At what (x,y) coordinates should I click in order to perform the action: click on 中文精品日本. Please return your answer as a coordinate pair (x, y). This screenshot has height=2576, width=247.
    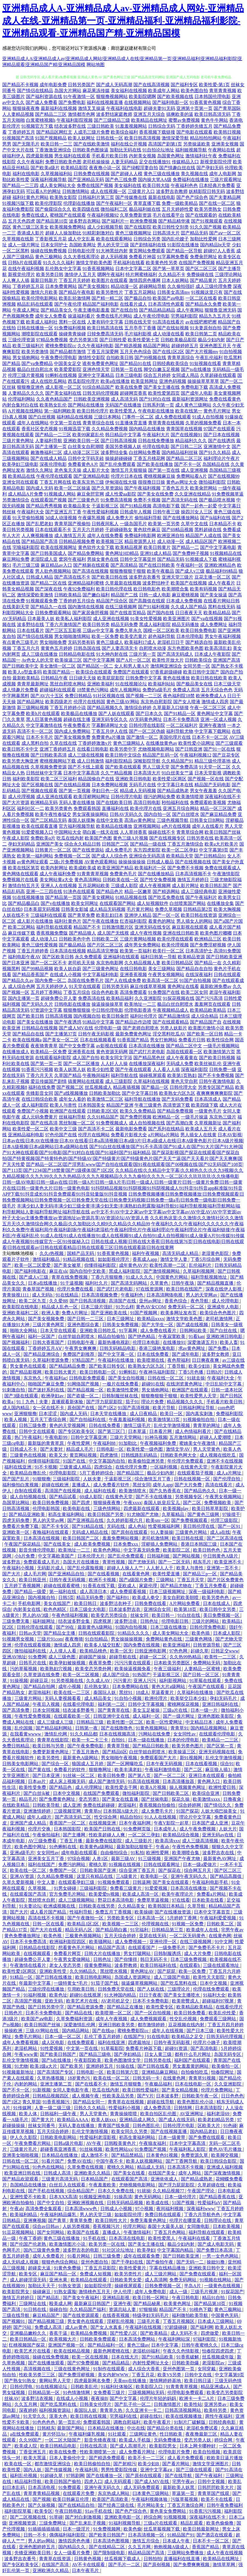
    Looking at the image, I should click on (199, 1722).